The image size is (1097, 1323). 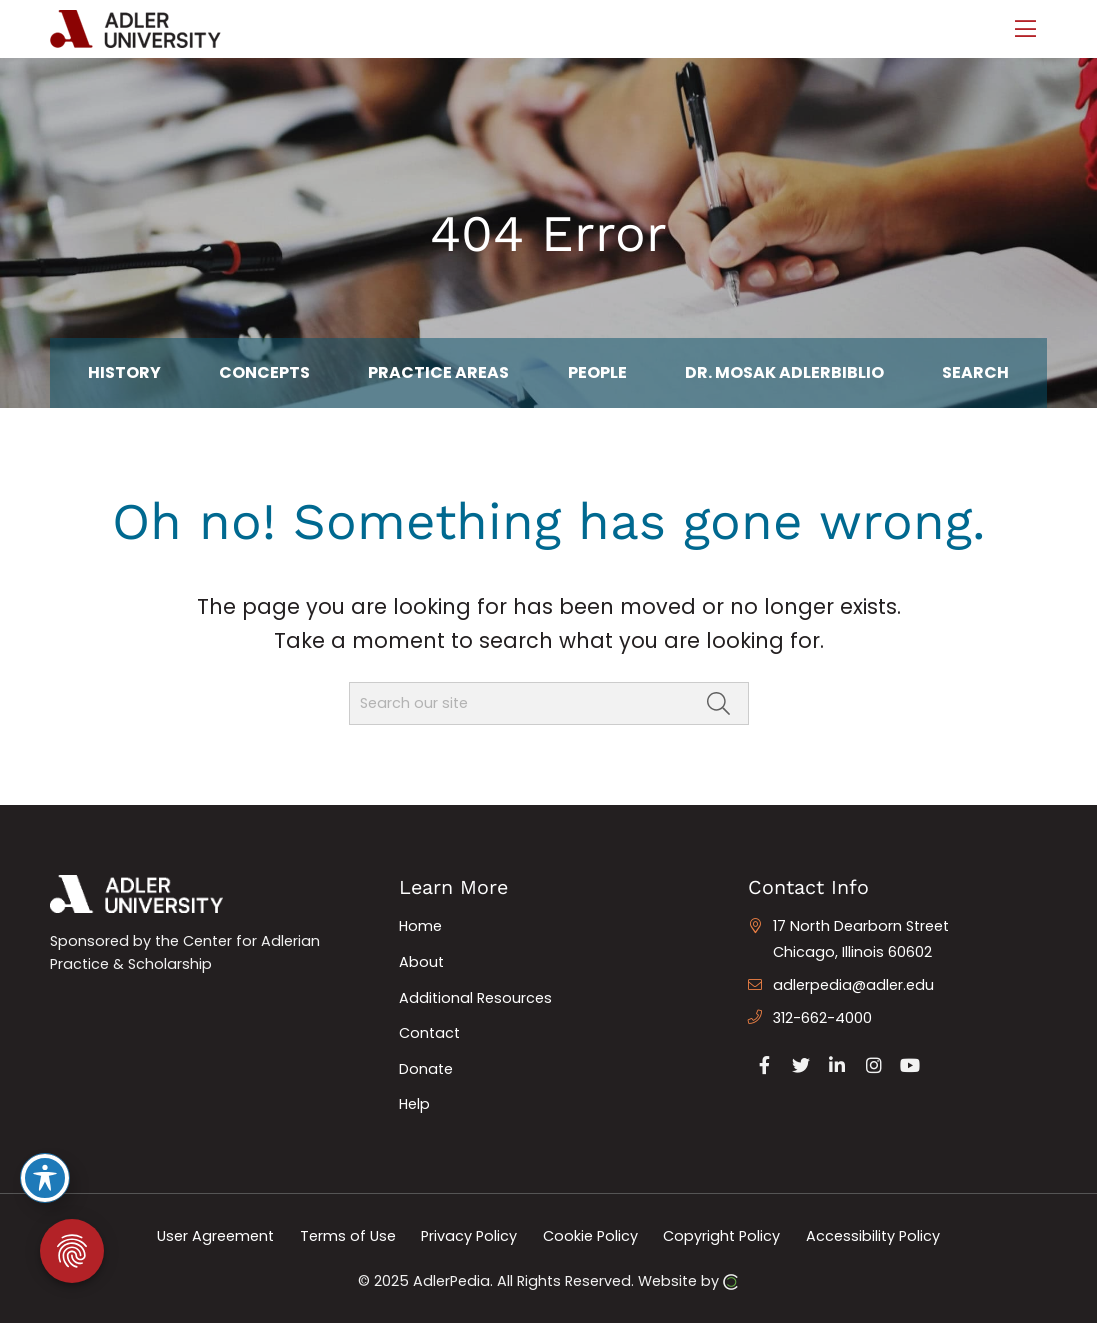 I want to click on Terms of Use, so click(x=348, y=1236).